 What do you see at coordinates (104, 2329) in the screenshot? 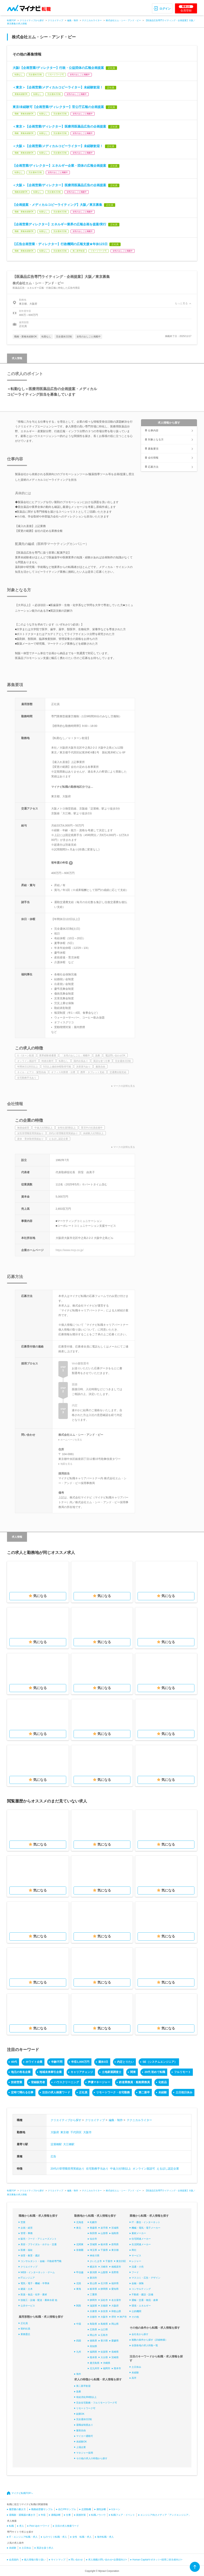
I see `山口県` at bounding box center [104, 2329].